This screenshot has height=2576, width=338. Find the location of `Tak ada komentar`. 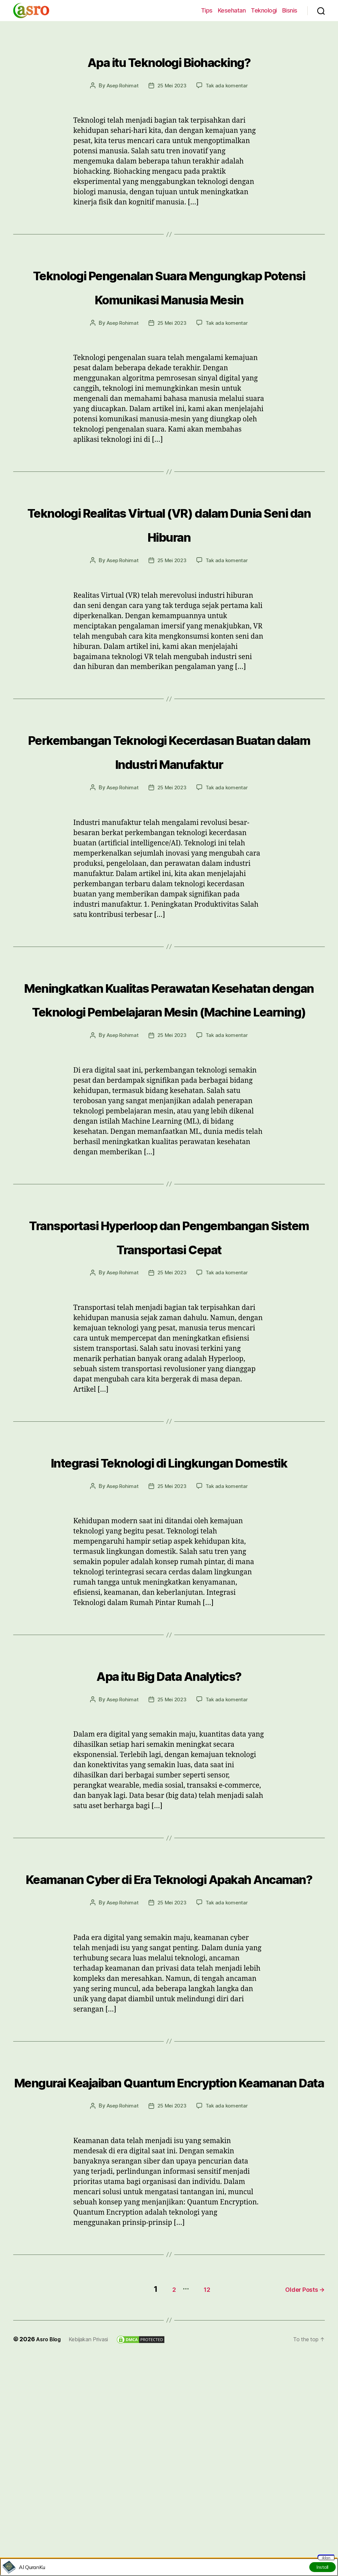

Tak ada komentar is located at coordinates (229, 85).